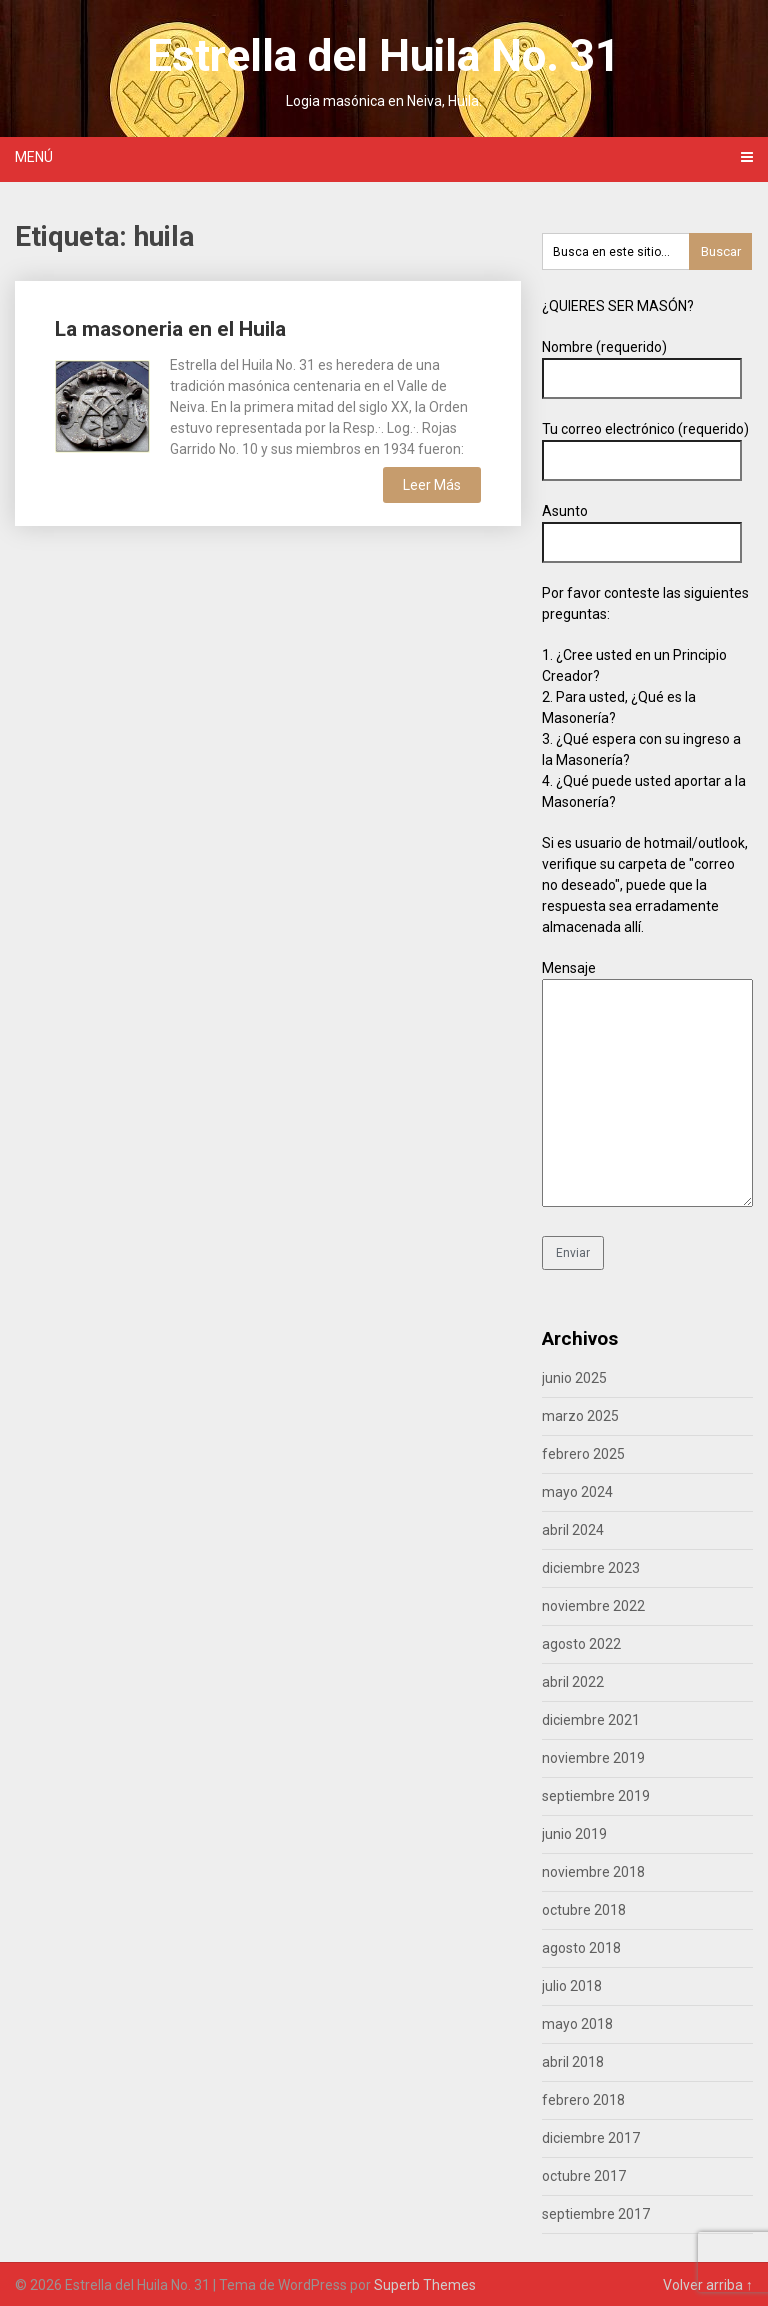 The image size is (768, 2306). I want to click on mayo 2018, so click(577, 2024).